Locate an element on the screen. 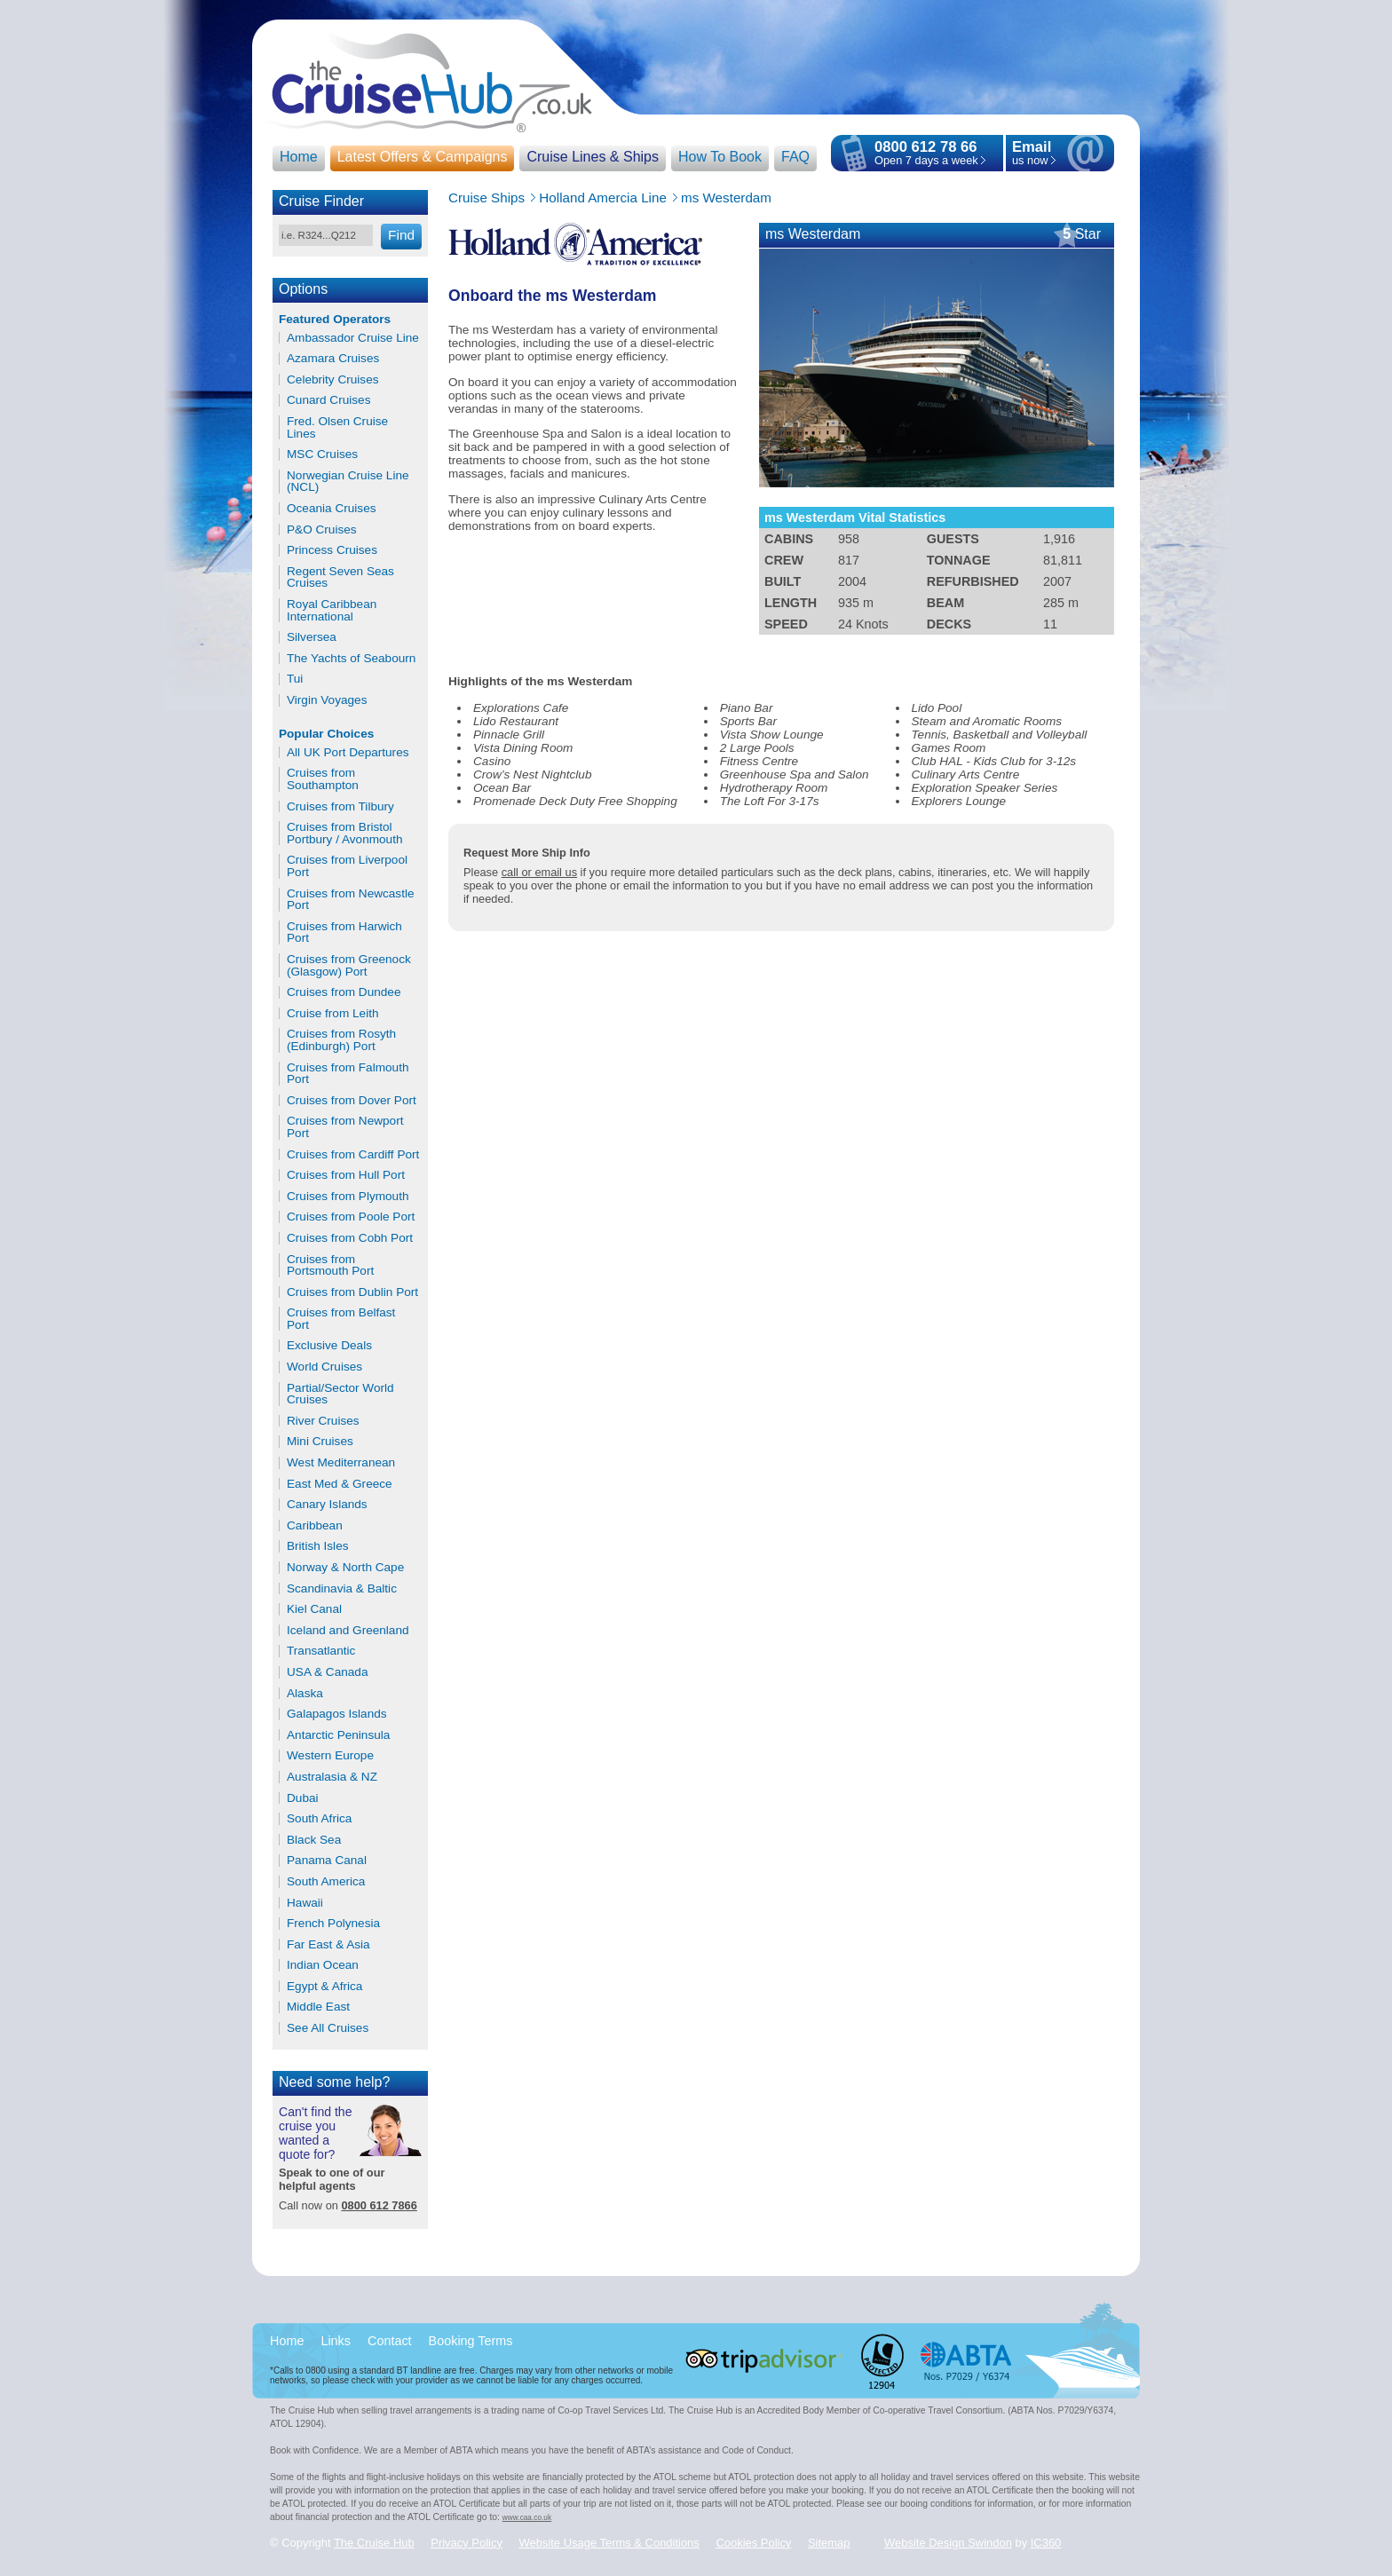 The height and width of the screenshot is (2576, 1392). Cruises from Dover Port is located at coordinates (351, 1100).